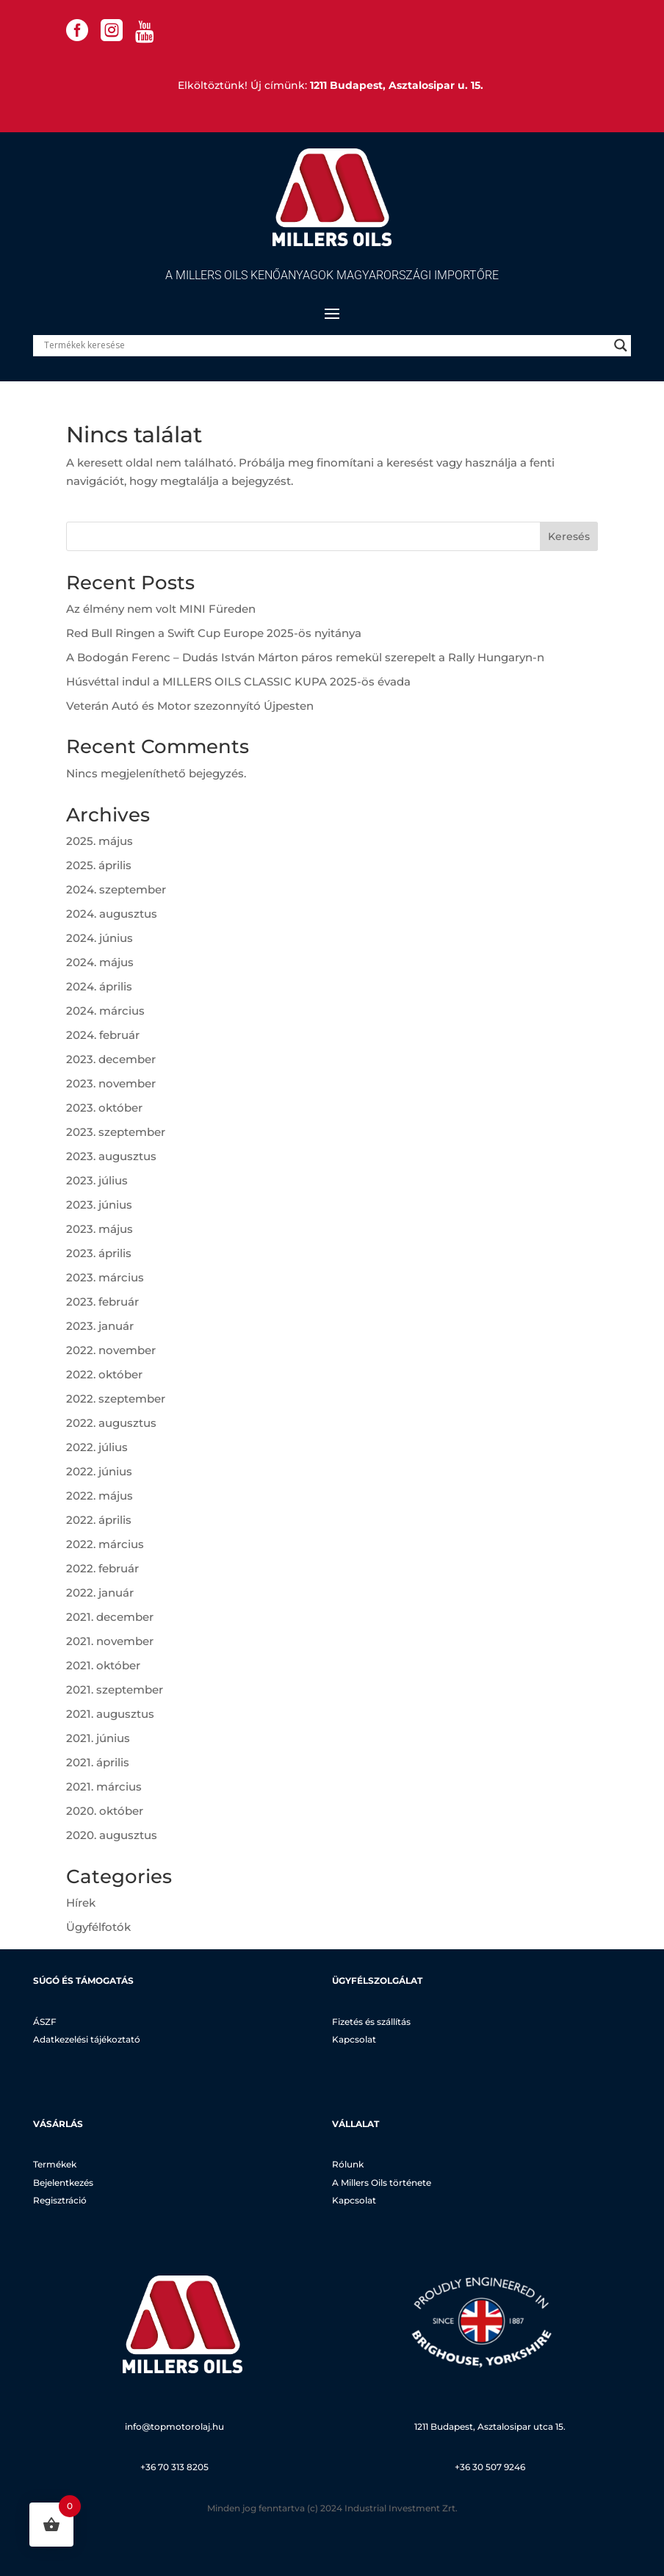 Image resolution: width=664 pixels, height=2576 pixels. I want to click on 2023. január, so click(100, 1326).